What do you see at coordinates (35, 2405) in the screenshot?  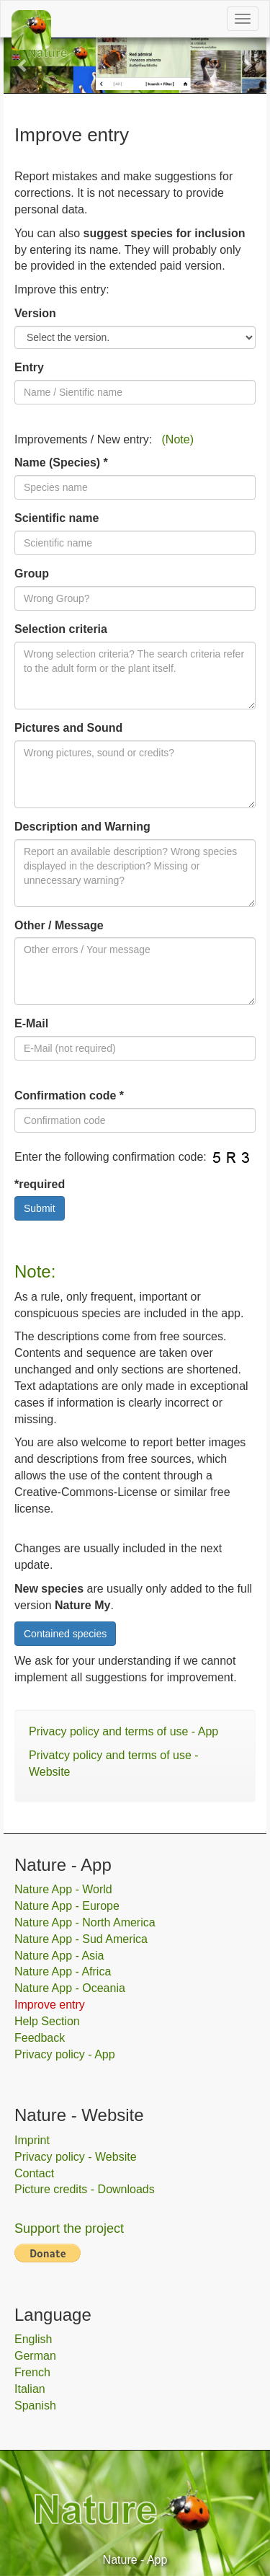 I see `Spanish` at bounding box center [35, 2405].